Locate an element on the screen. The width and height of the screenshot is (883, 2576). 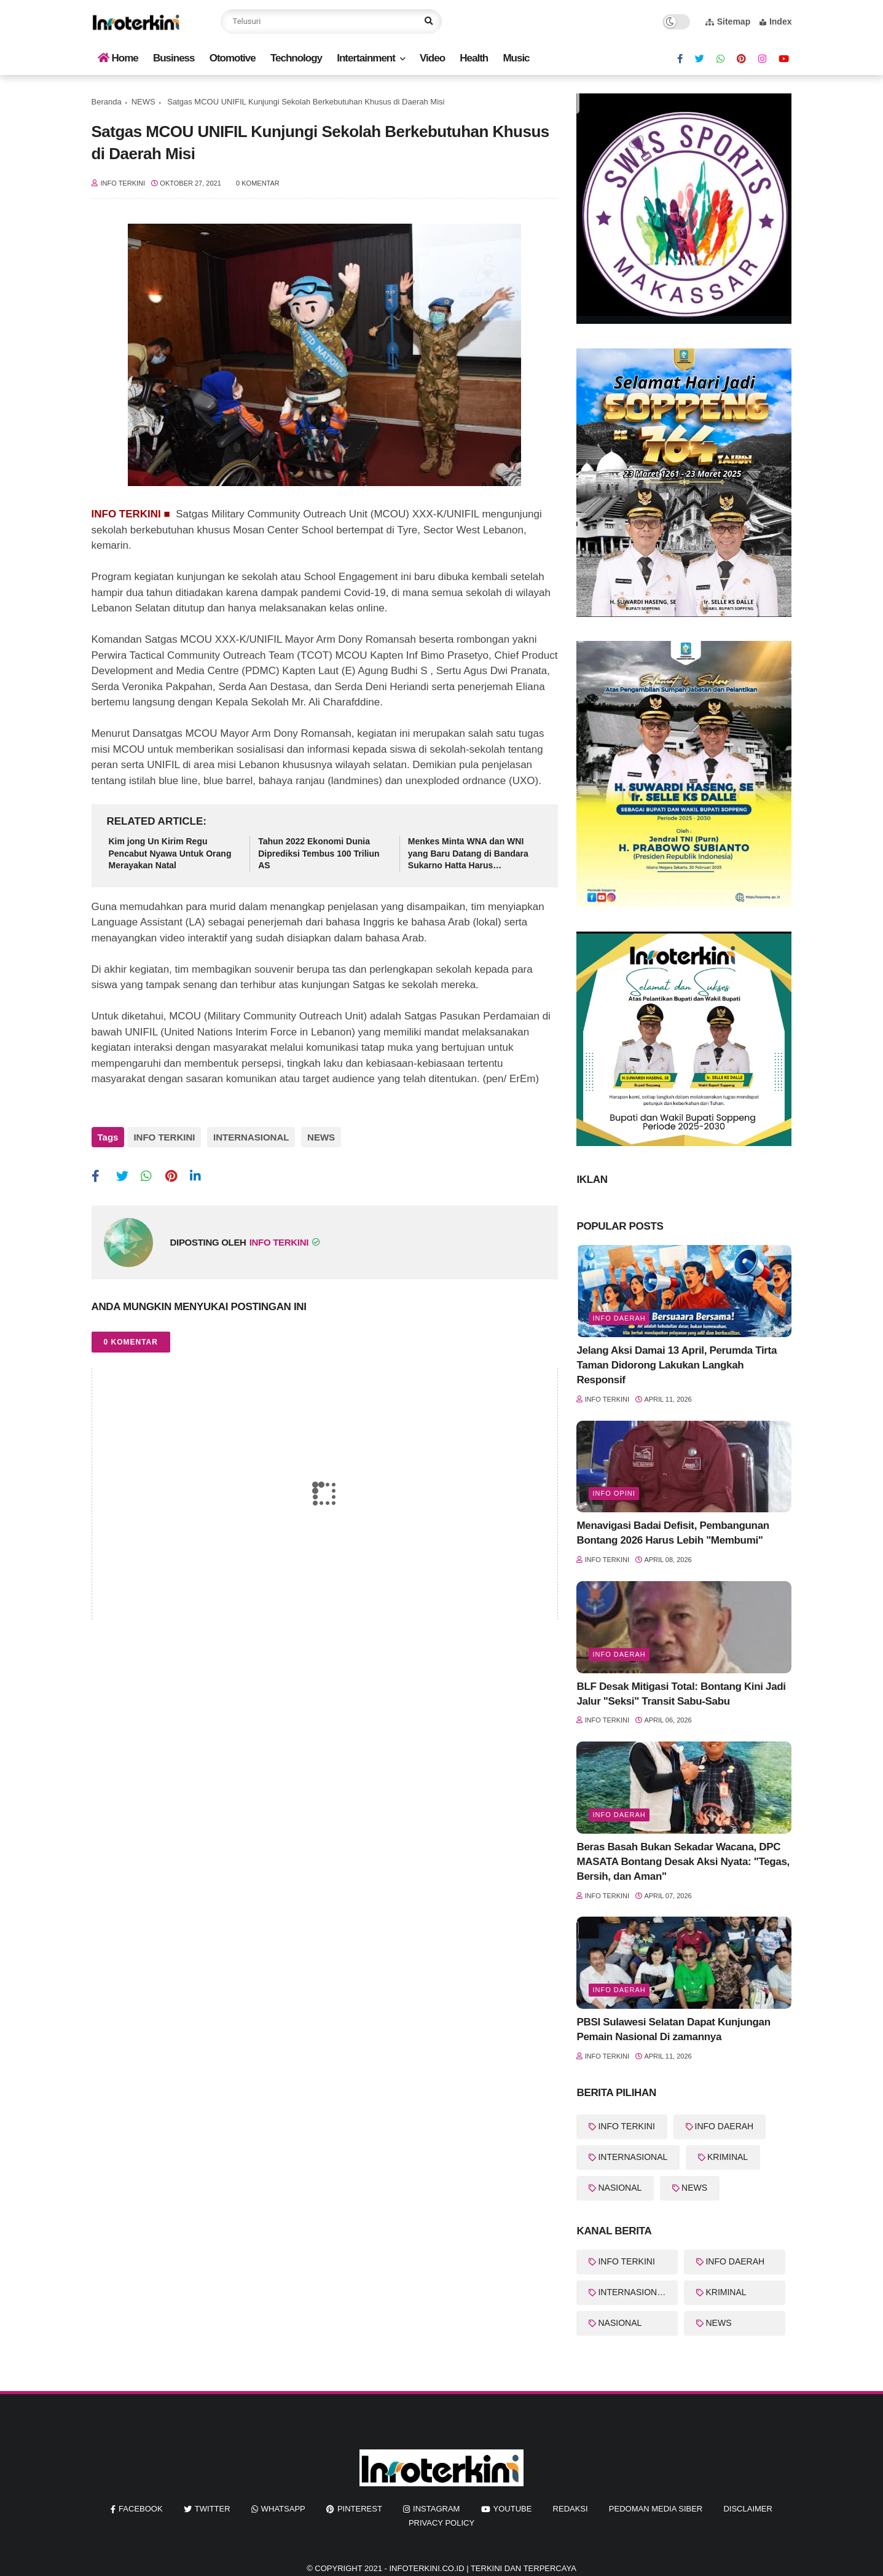
Jelang Aksi Damai 13 April, Perumda Tirta Taman Didorong Lakukan Langkah Responsif is located at coordinates (676, 1365).